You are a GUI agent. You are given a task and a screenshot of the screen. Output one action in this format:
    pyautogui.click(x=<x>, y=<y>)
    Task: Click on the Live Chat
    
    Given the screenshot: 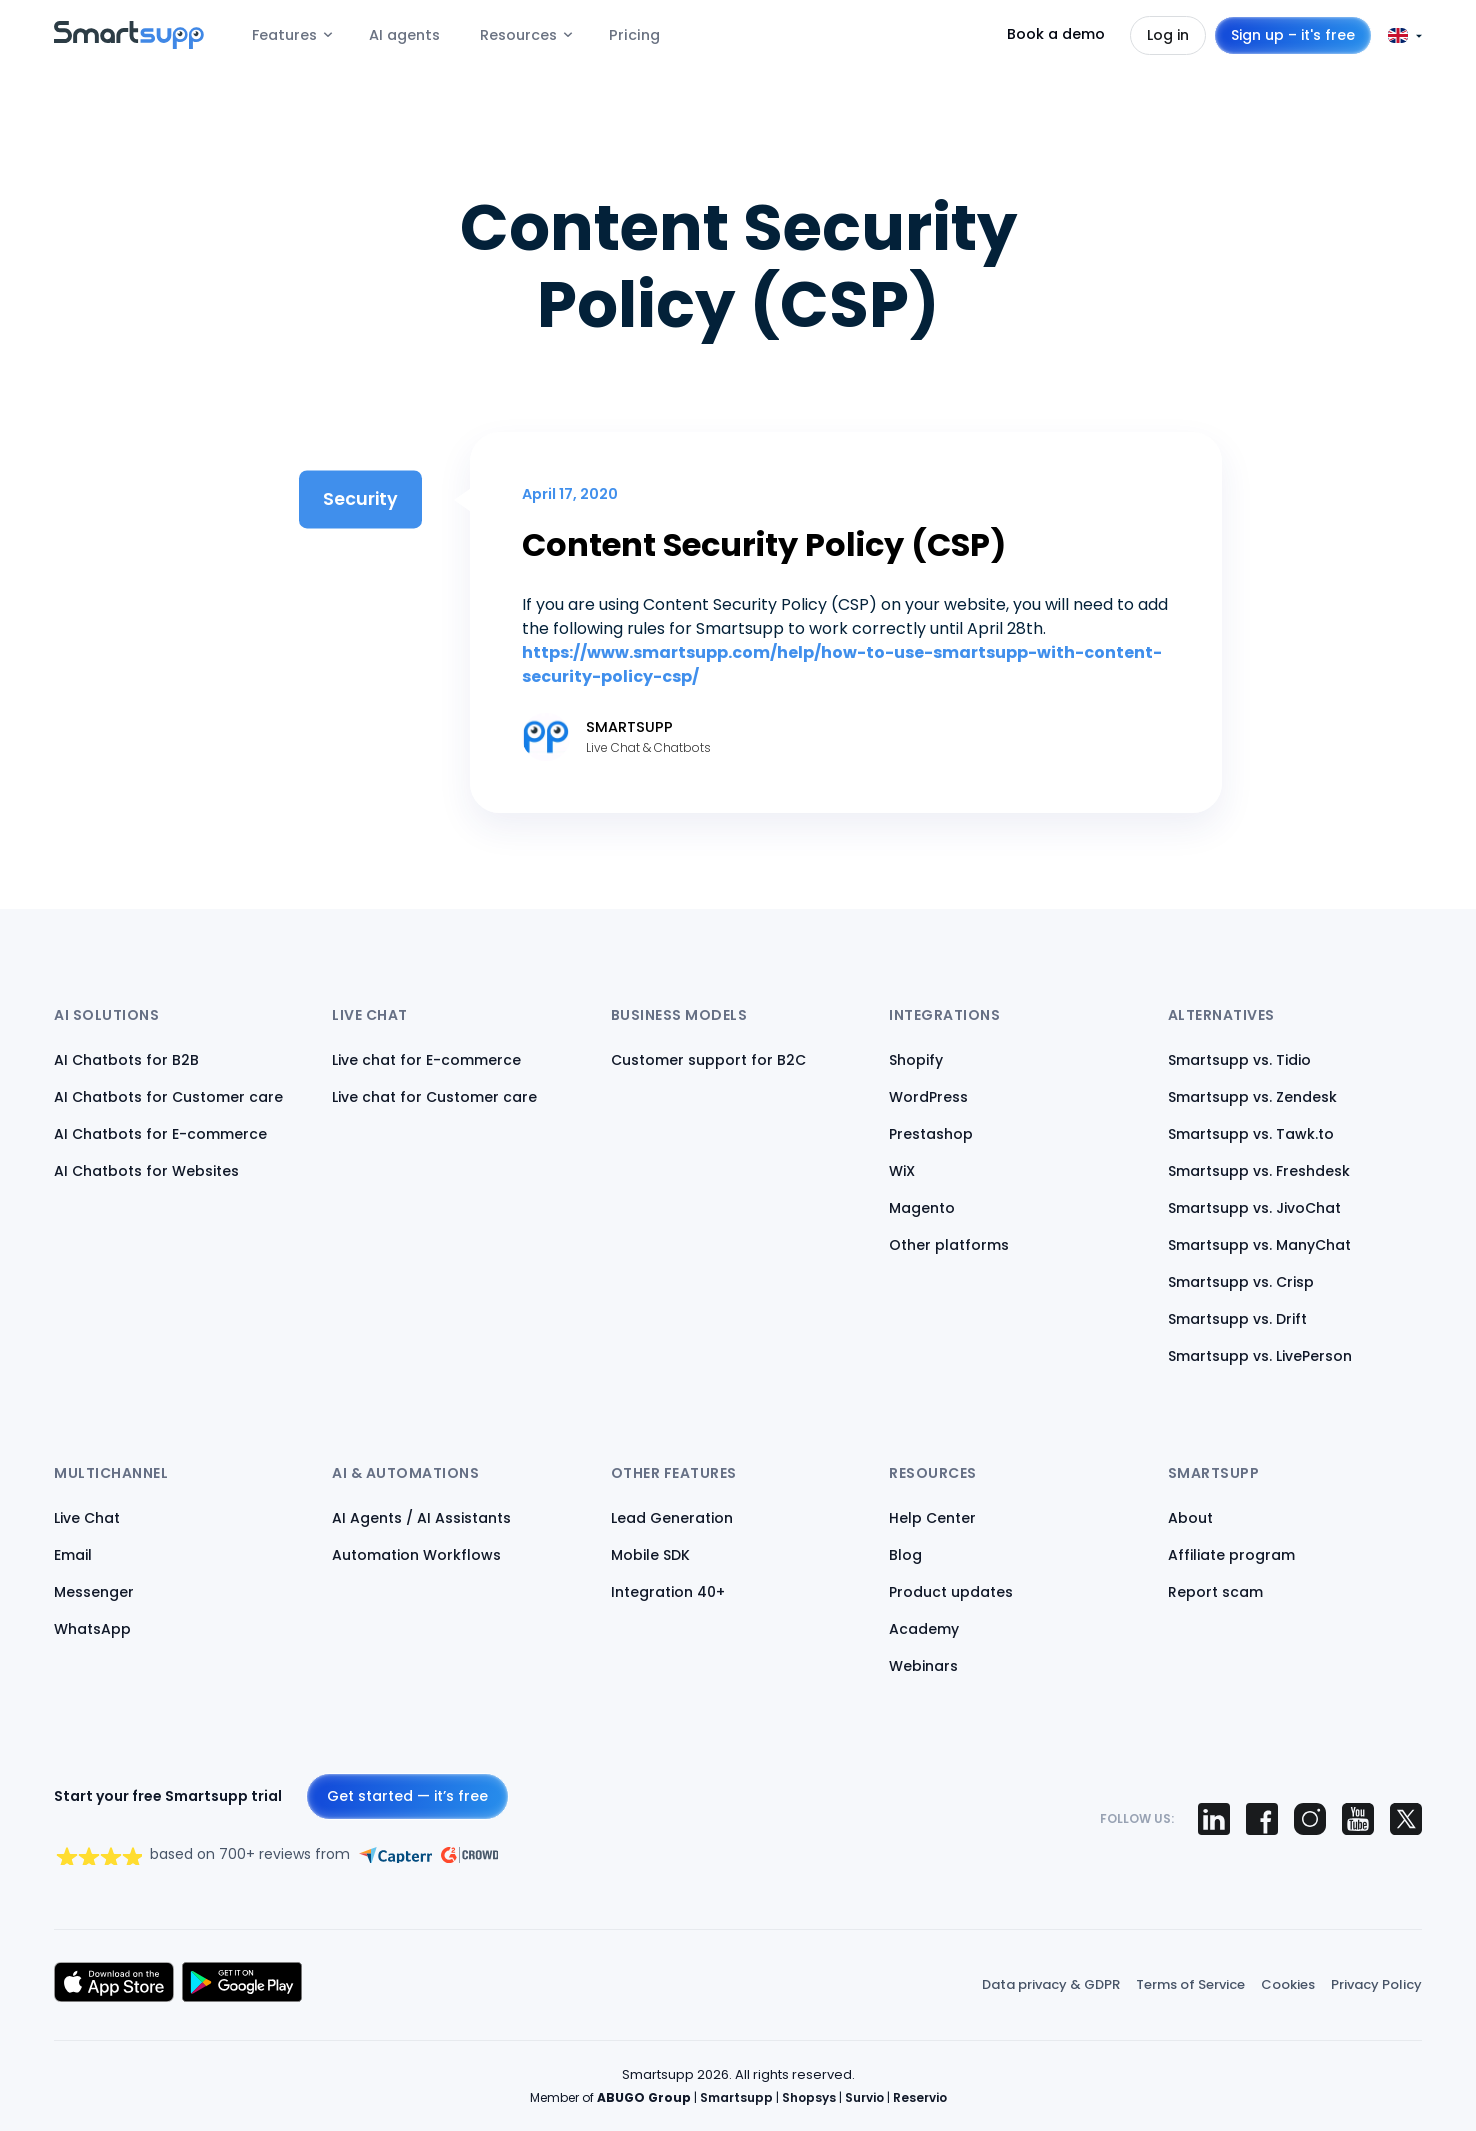 What is the action you would take?
    pyautogui.click(x=87, y=1518)
    